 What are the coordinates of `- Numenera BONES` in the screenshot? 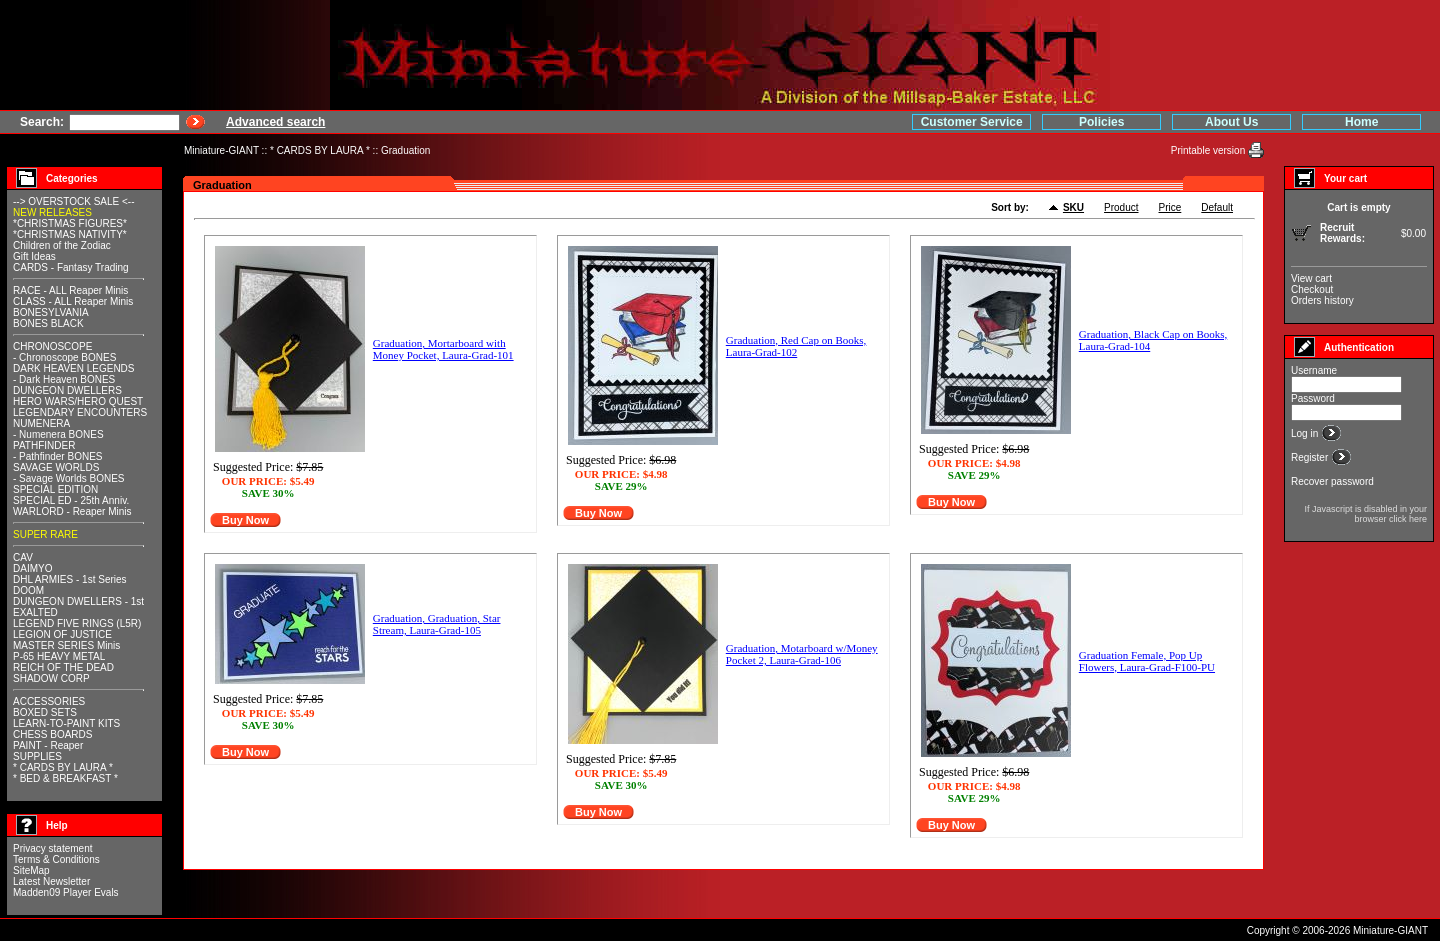 It's located at (58, 434).